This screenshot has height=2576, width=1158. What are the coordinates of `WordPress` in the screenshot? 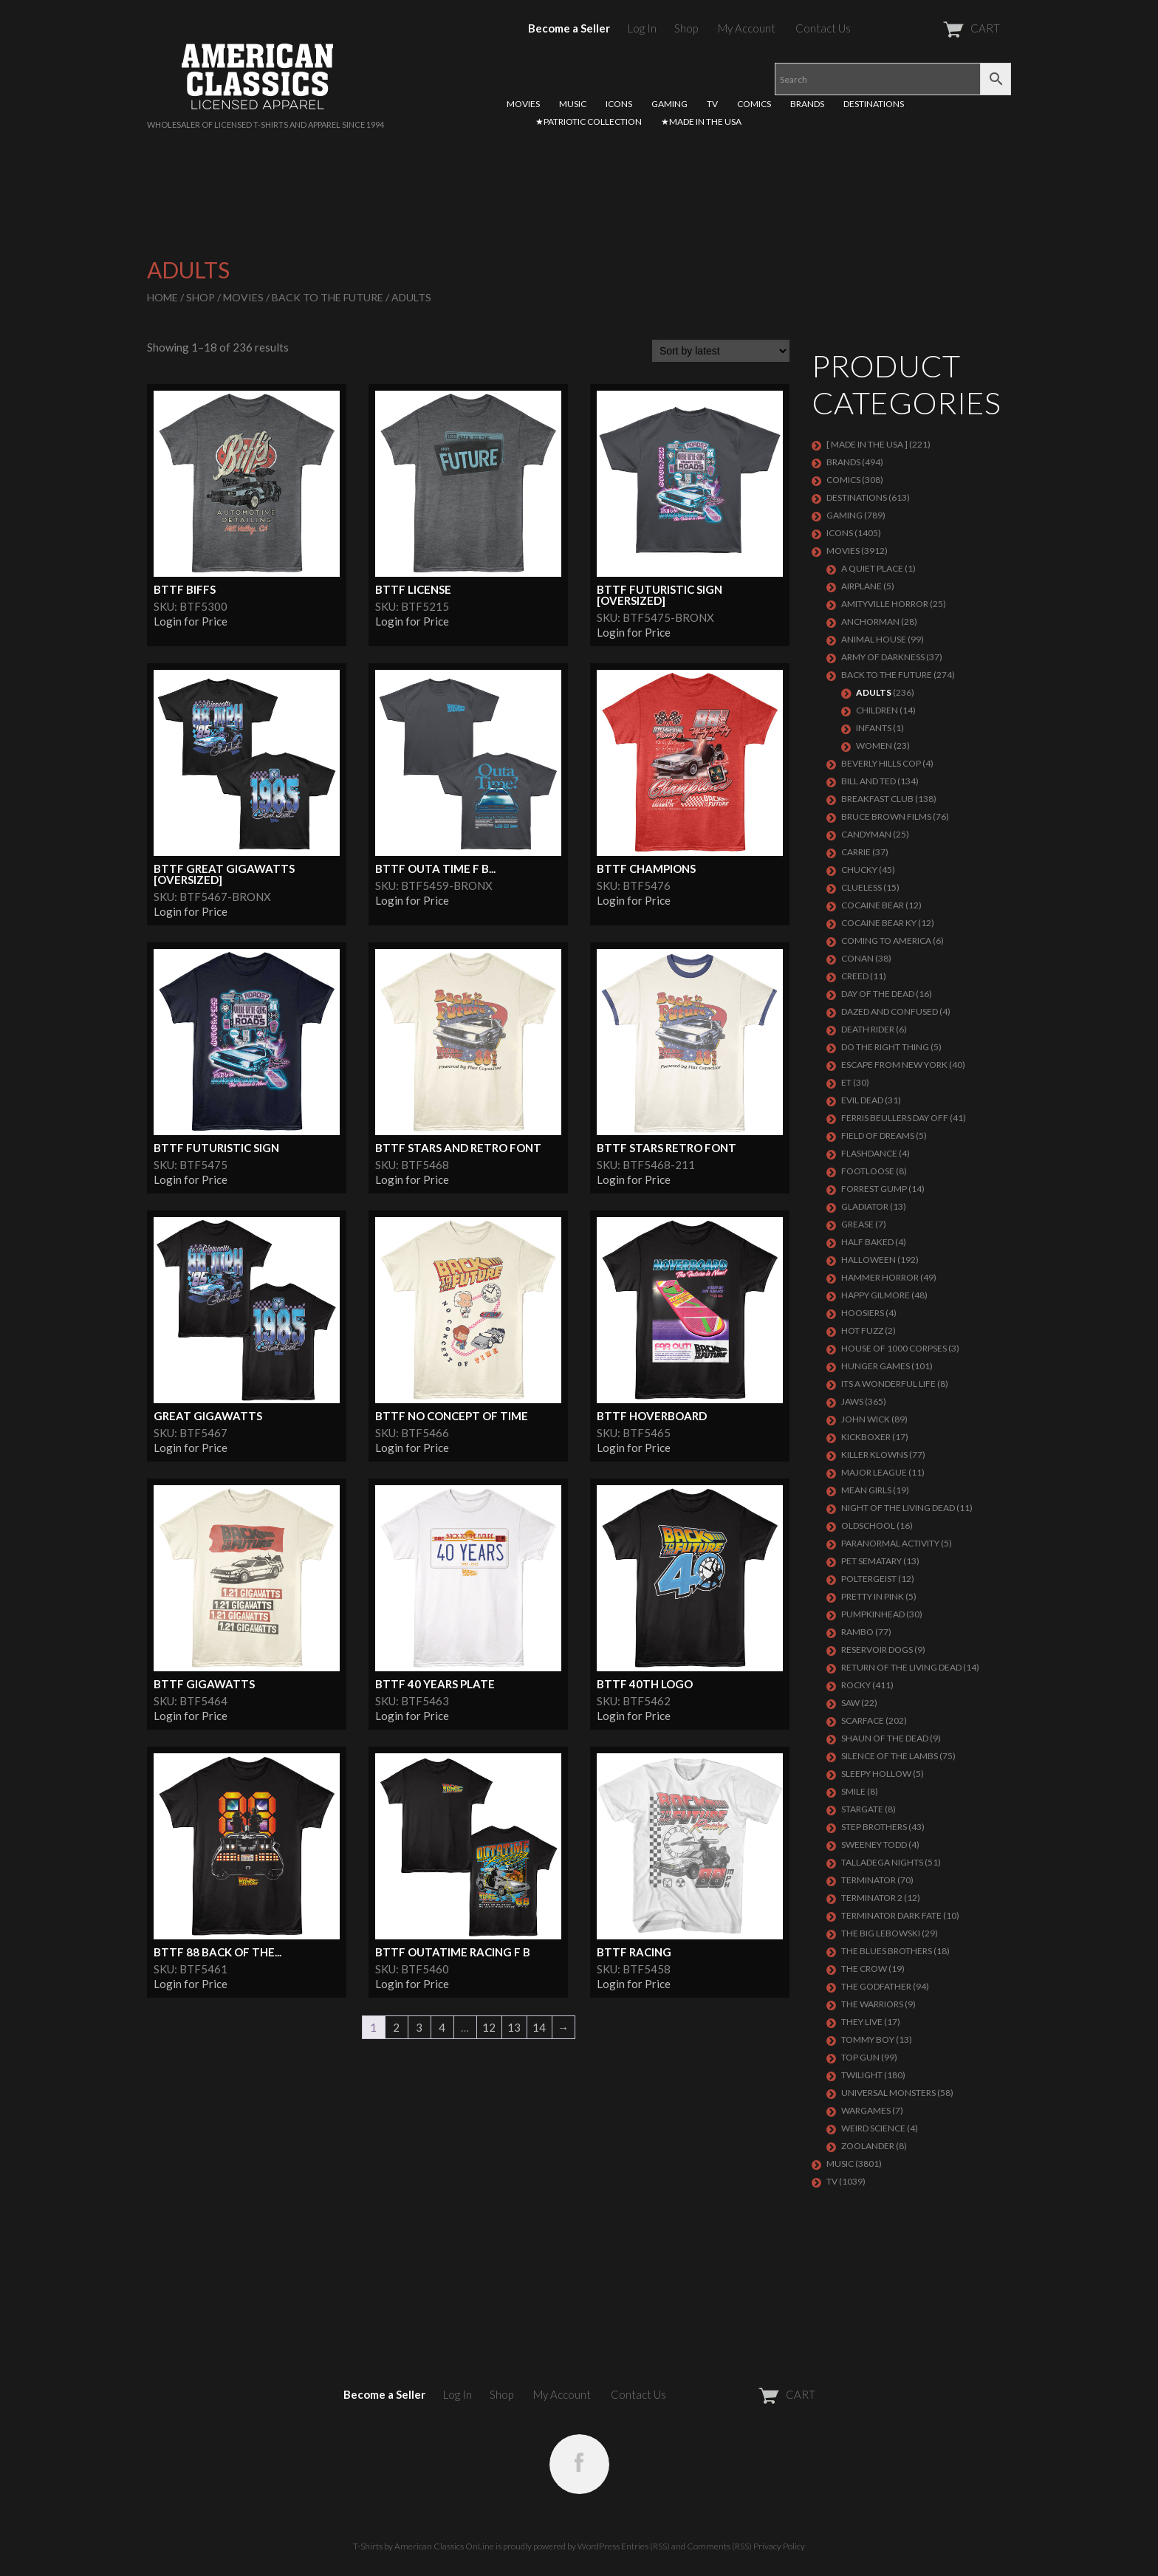 It's located at (599, 2546).